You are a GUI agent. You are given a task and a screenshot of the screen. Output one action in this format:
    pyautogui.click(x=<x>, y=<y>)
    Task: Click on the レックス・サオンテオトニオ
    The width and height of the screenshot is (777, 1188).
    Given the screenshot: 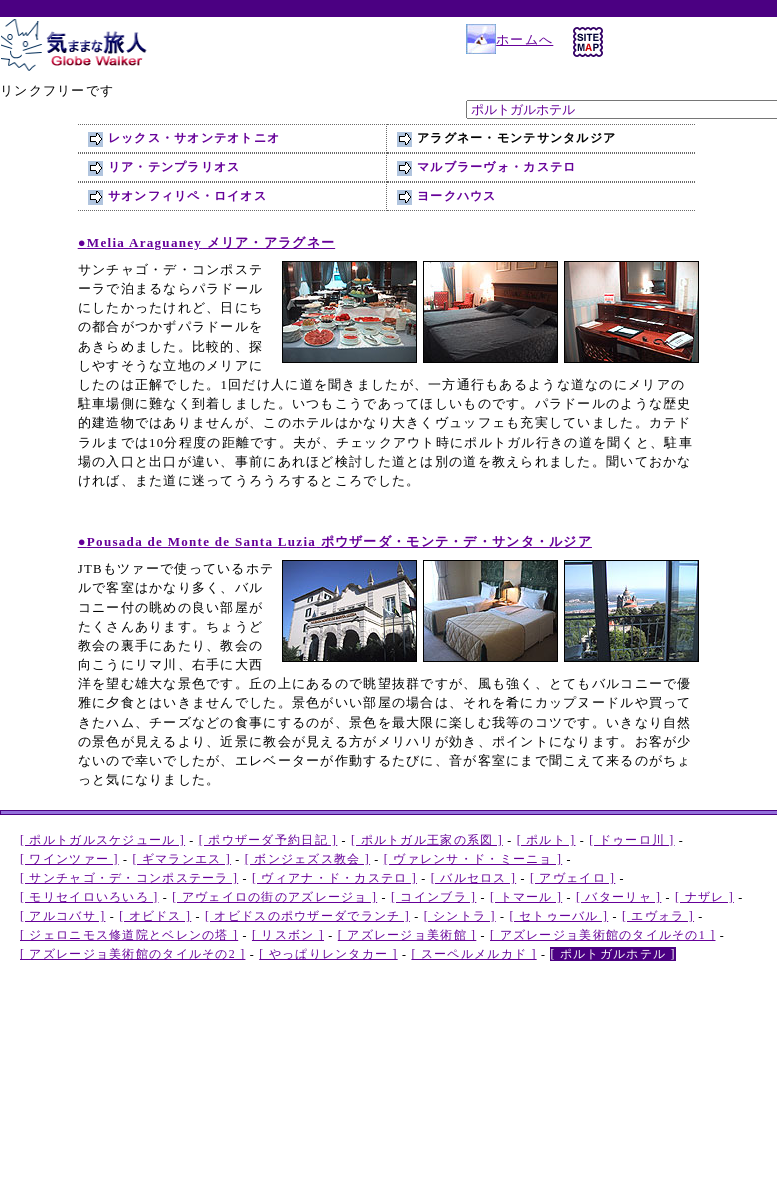 What is the action you would take?
    pyautogui.click(x=194, y=138)
    